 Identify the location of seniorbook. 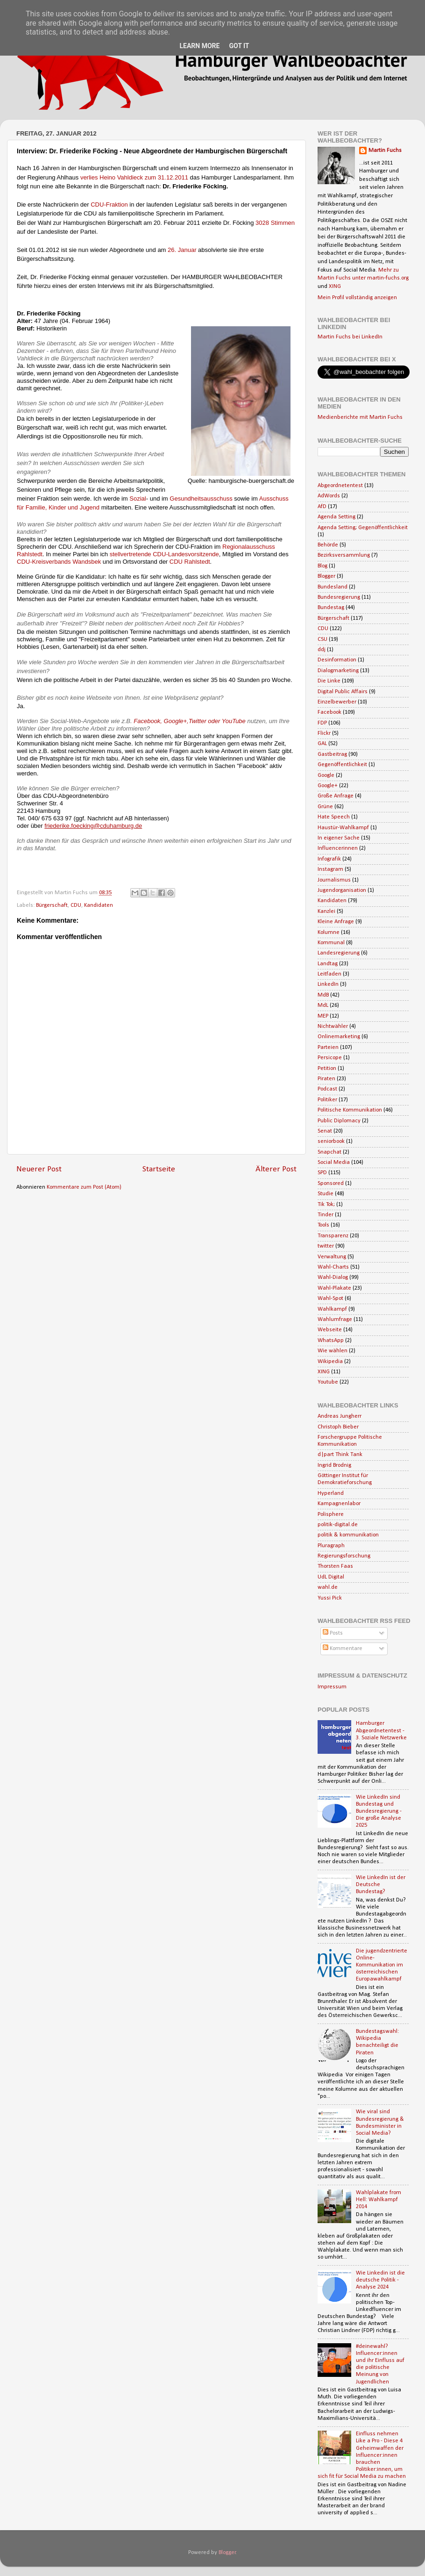
(331, 1141).